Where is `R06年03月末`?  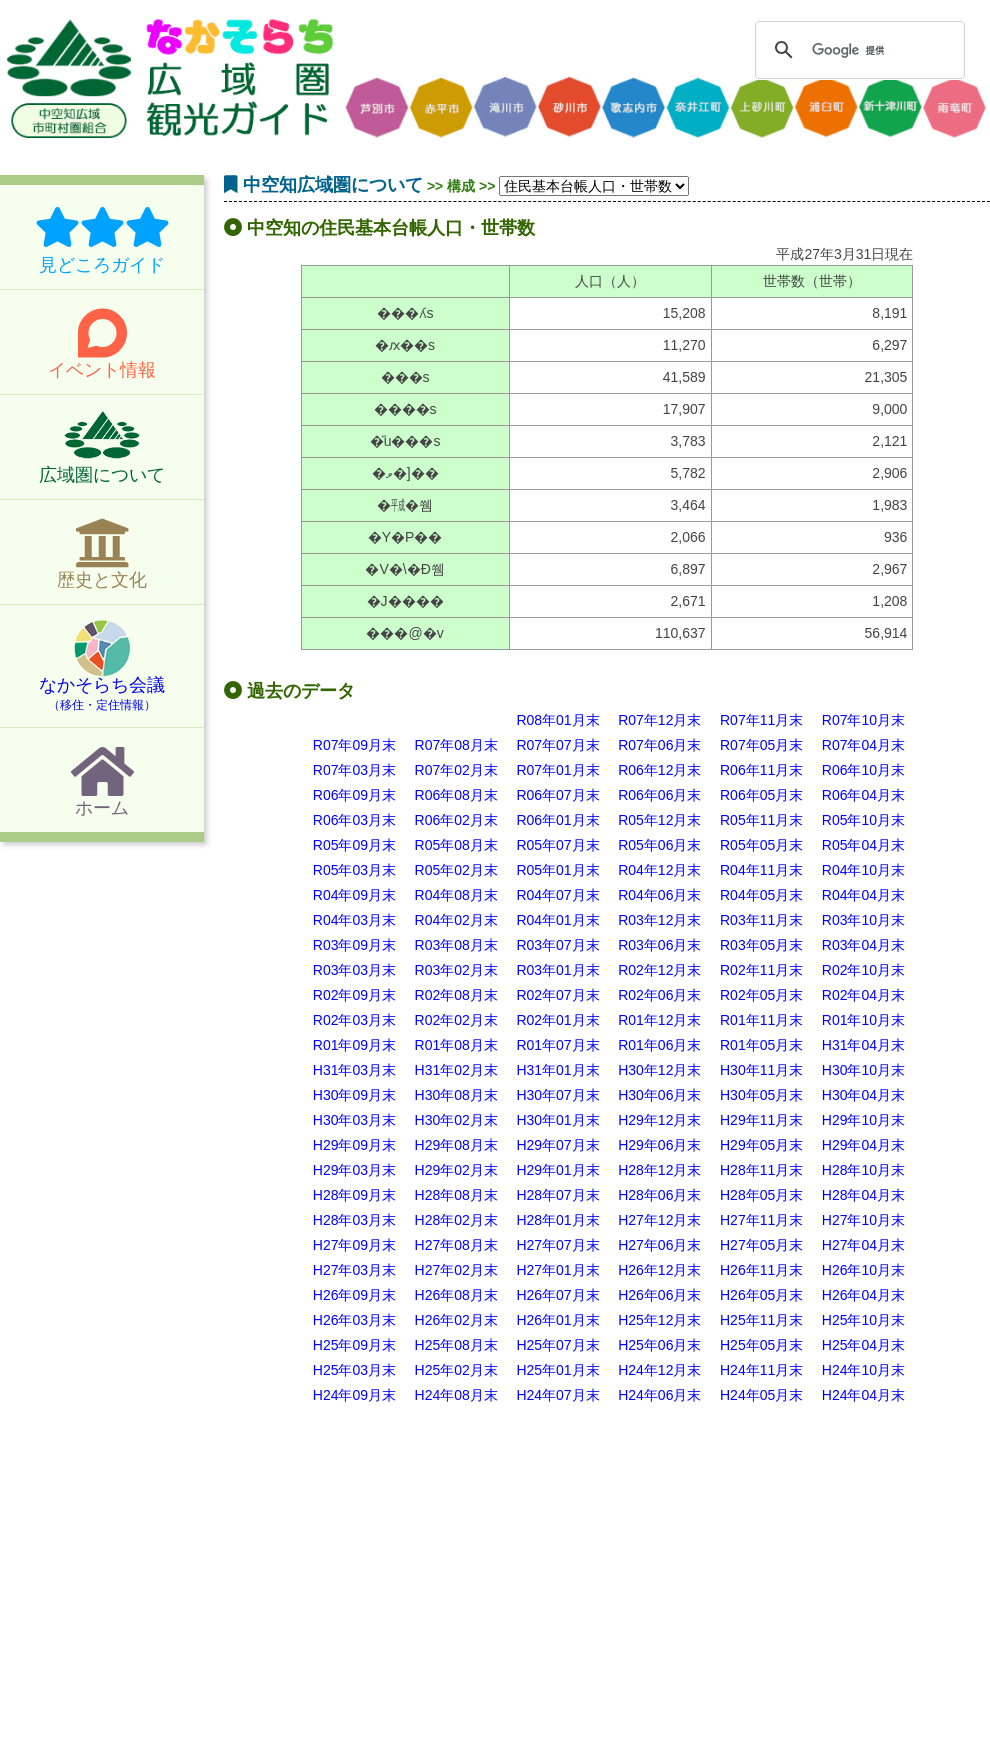 R06年03月末 is located at coordinates (354, 820).